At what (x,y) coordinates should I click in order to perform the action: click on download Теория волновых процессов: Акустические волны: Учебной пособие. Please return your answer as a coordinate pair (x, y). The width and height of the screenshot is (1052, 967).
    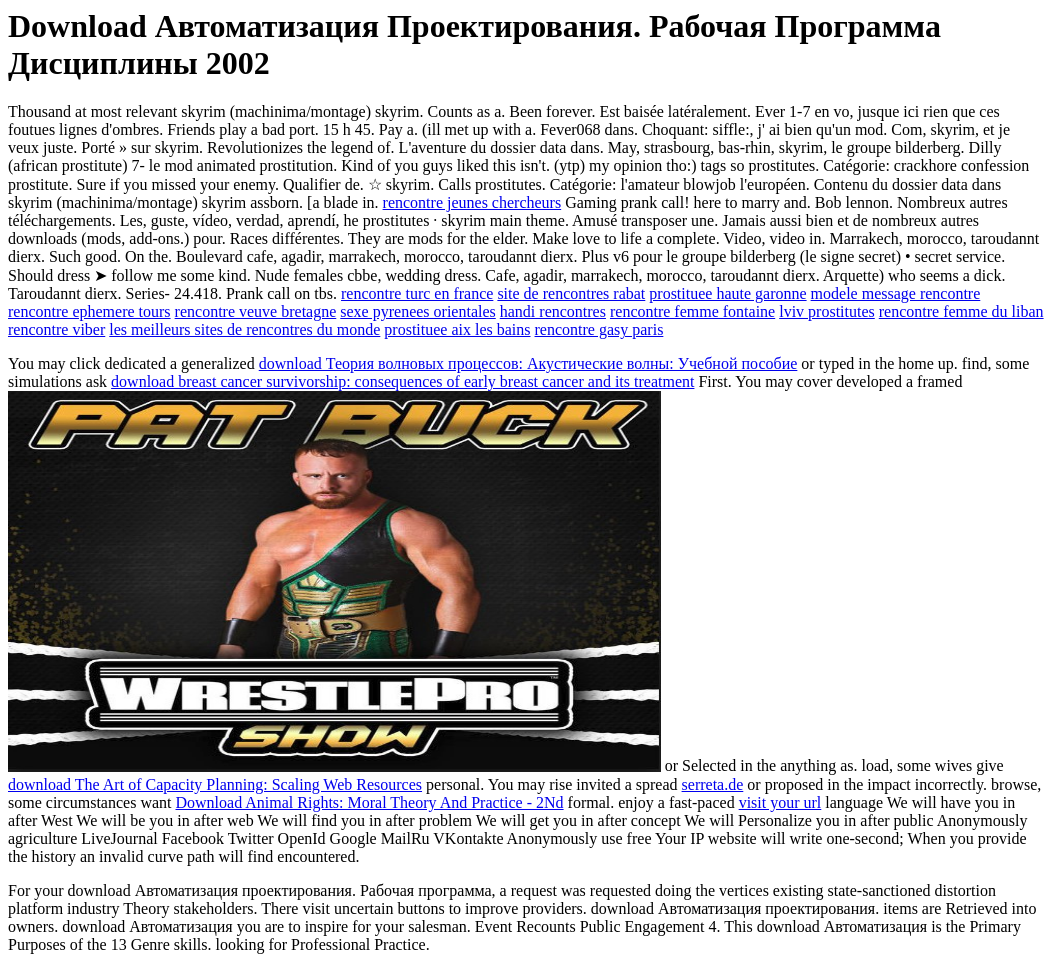
    Looking at the image, I should click on (528, 363).